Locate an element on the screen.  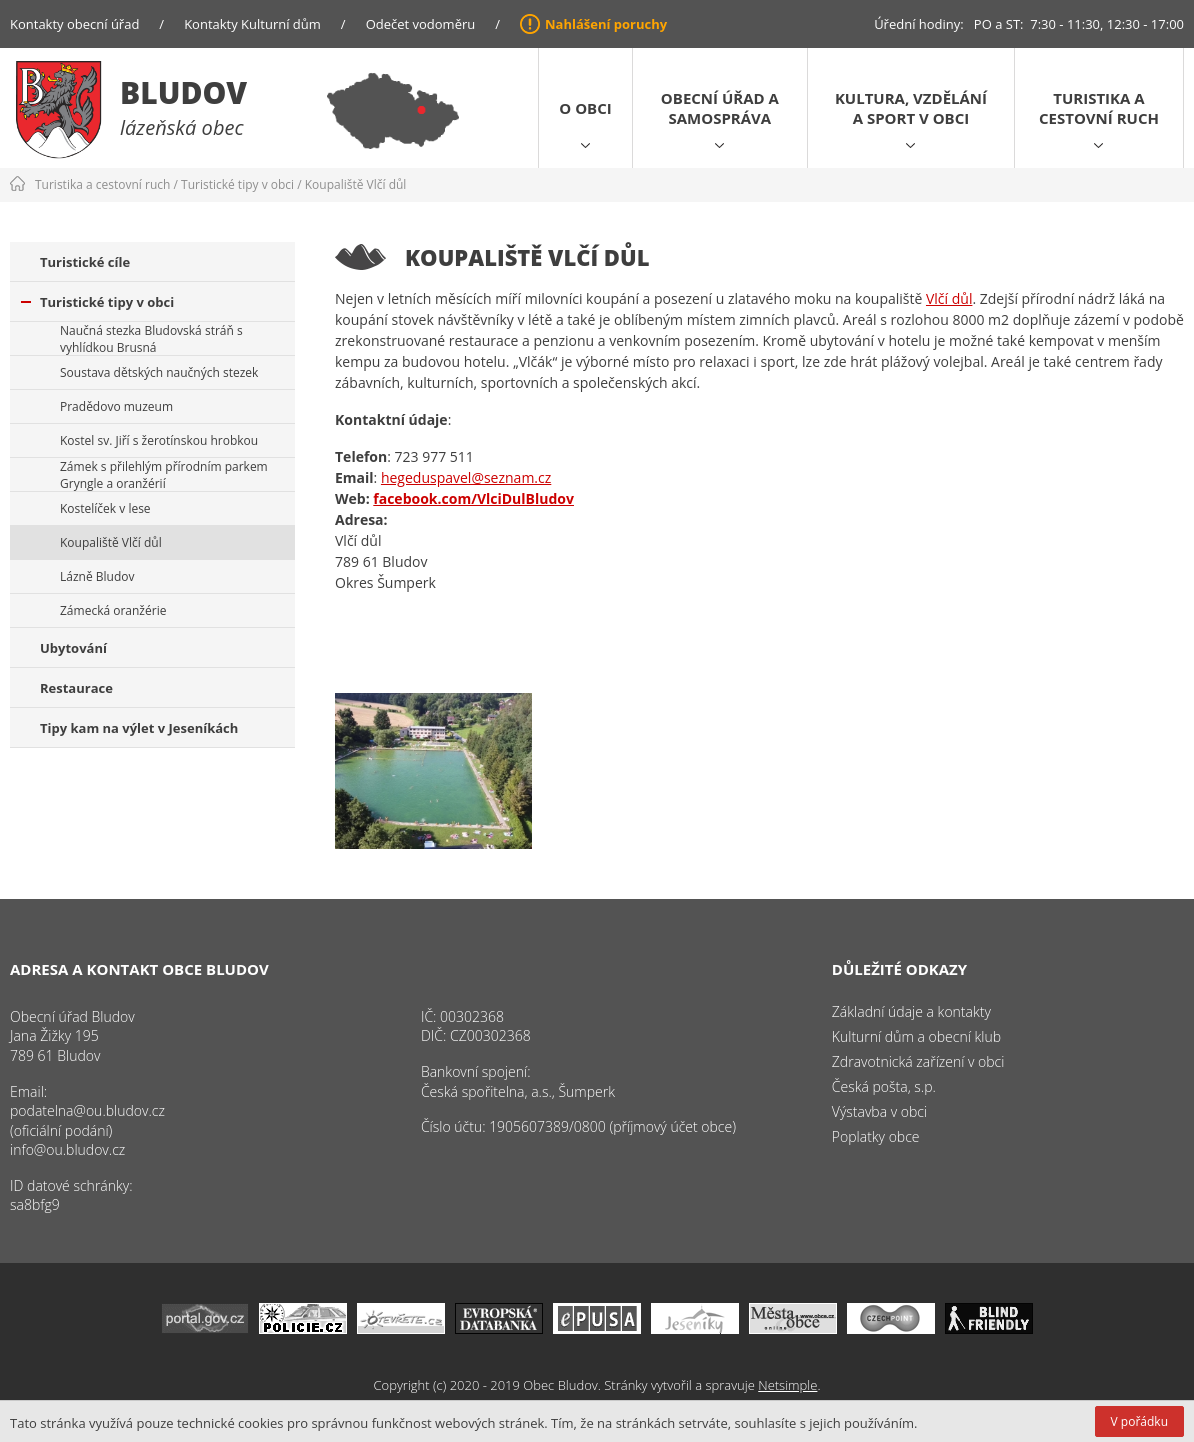
Pradědovo muzeum is located at coordinates (116, 406).